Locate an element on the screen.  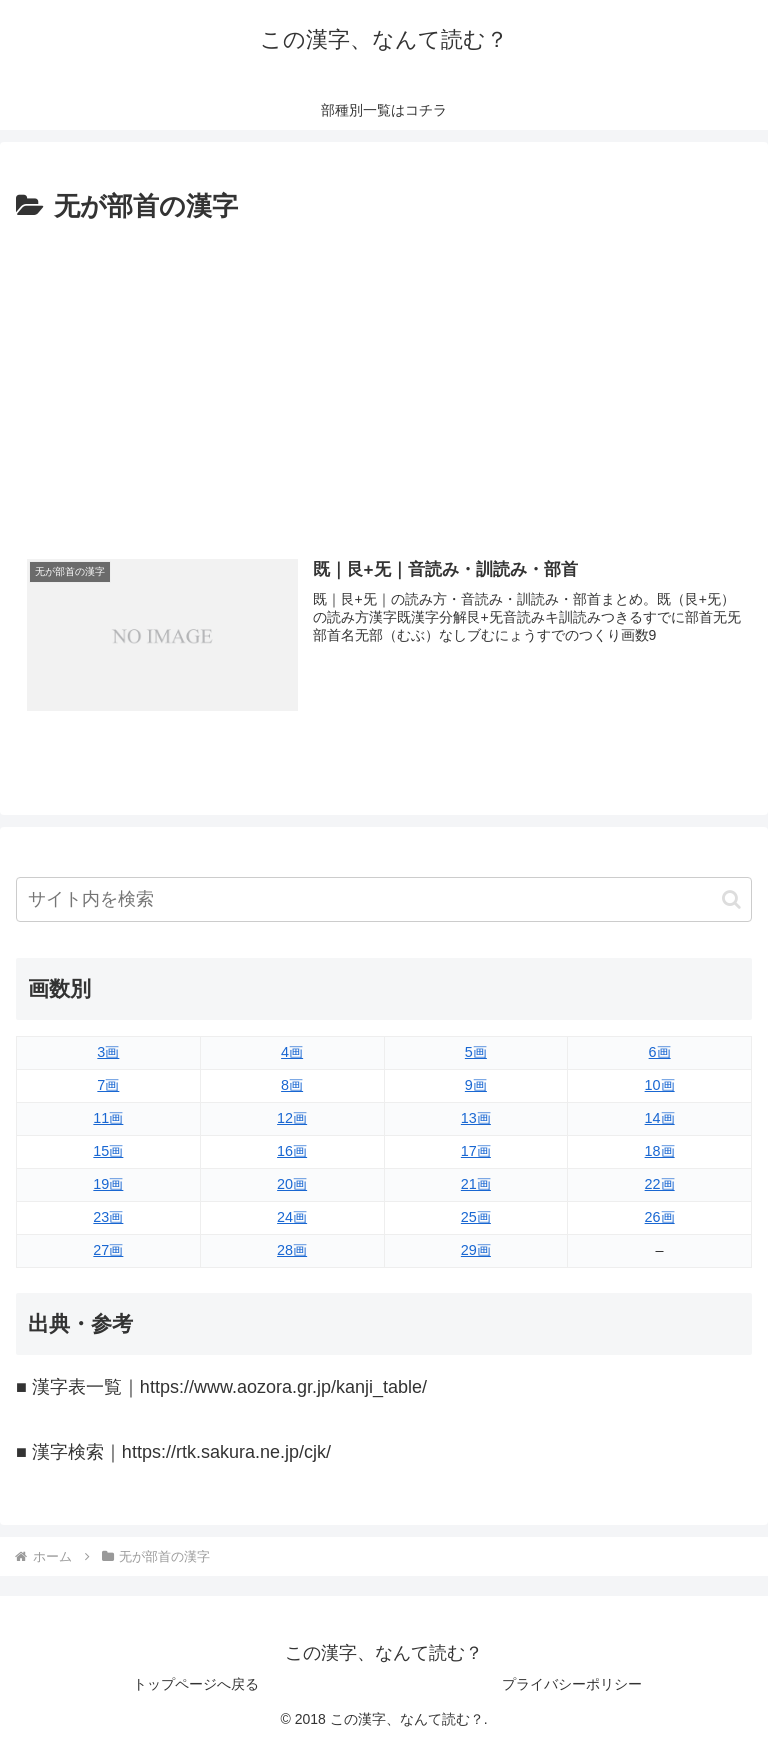
24画 is located at coordinates (292, 1217).